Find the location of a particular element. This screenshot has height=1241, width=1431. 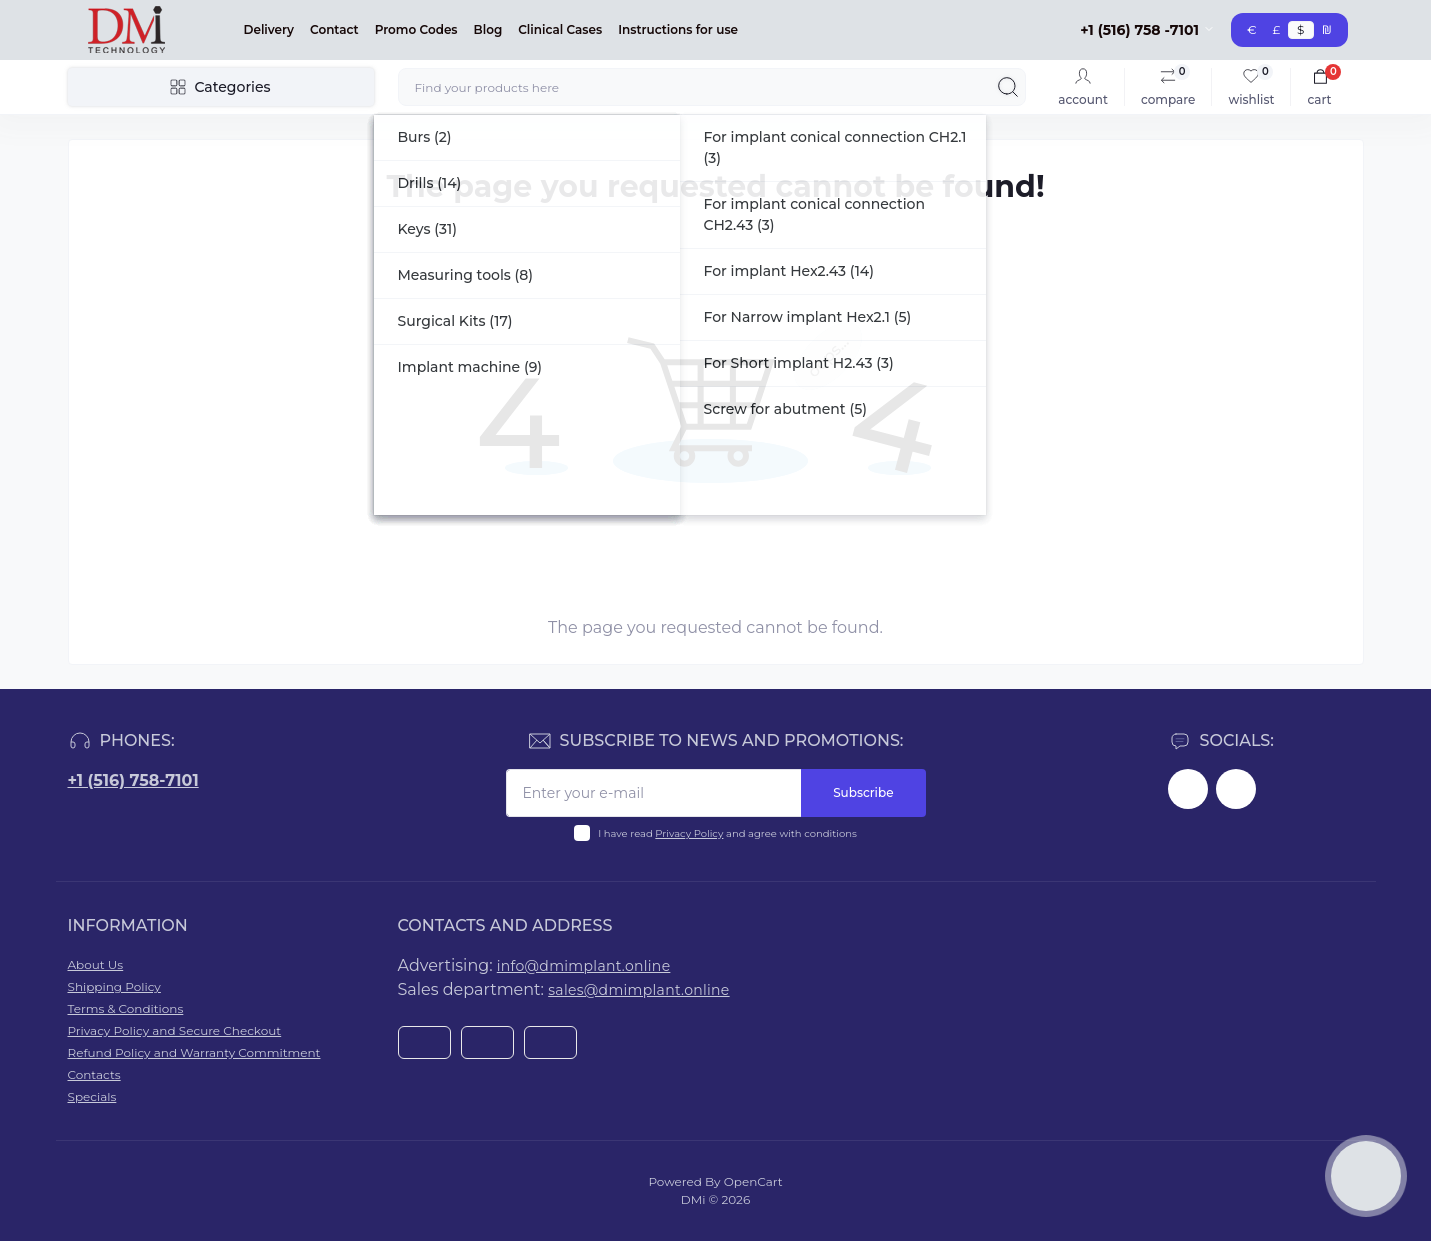

Privacy Policy and Secure Checkout is located at coordinates (175, 1030).